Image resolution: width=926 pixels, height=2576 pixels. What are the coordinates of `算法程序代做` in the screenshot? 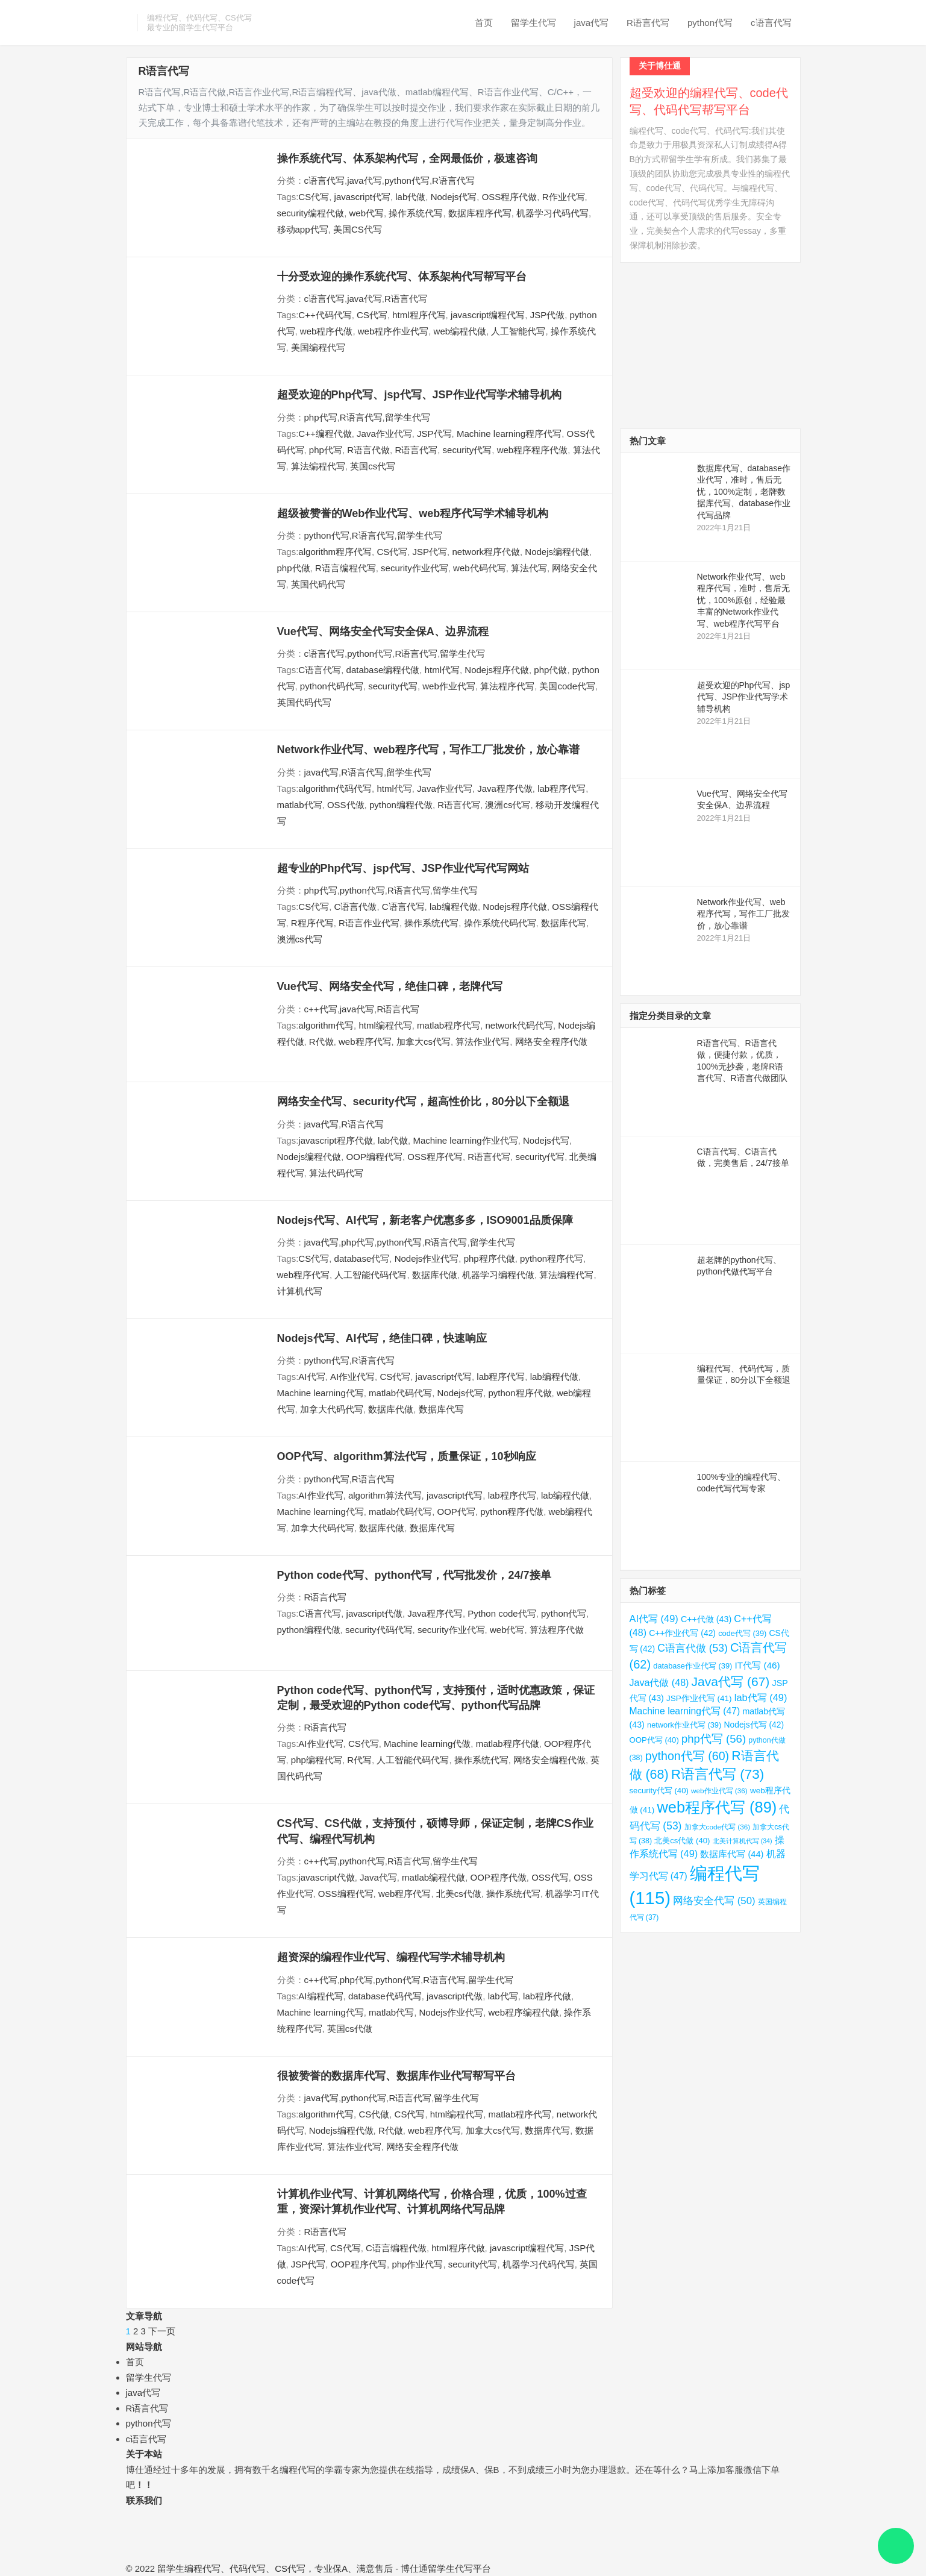 It's located at (557, 1630).